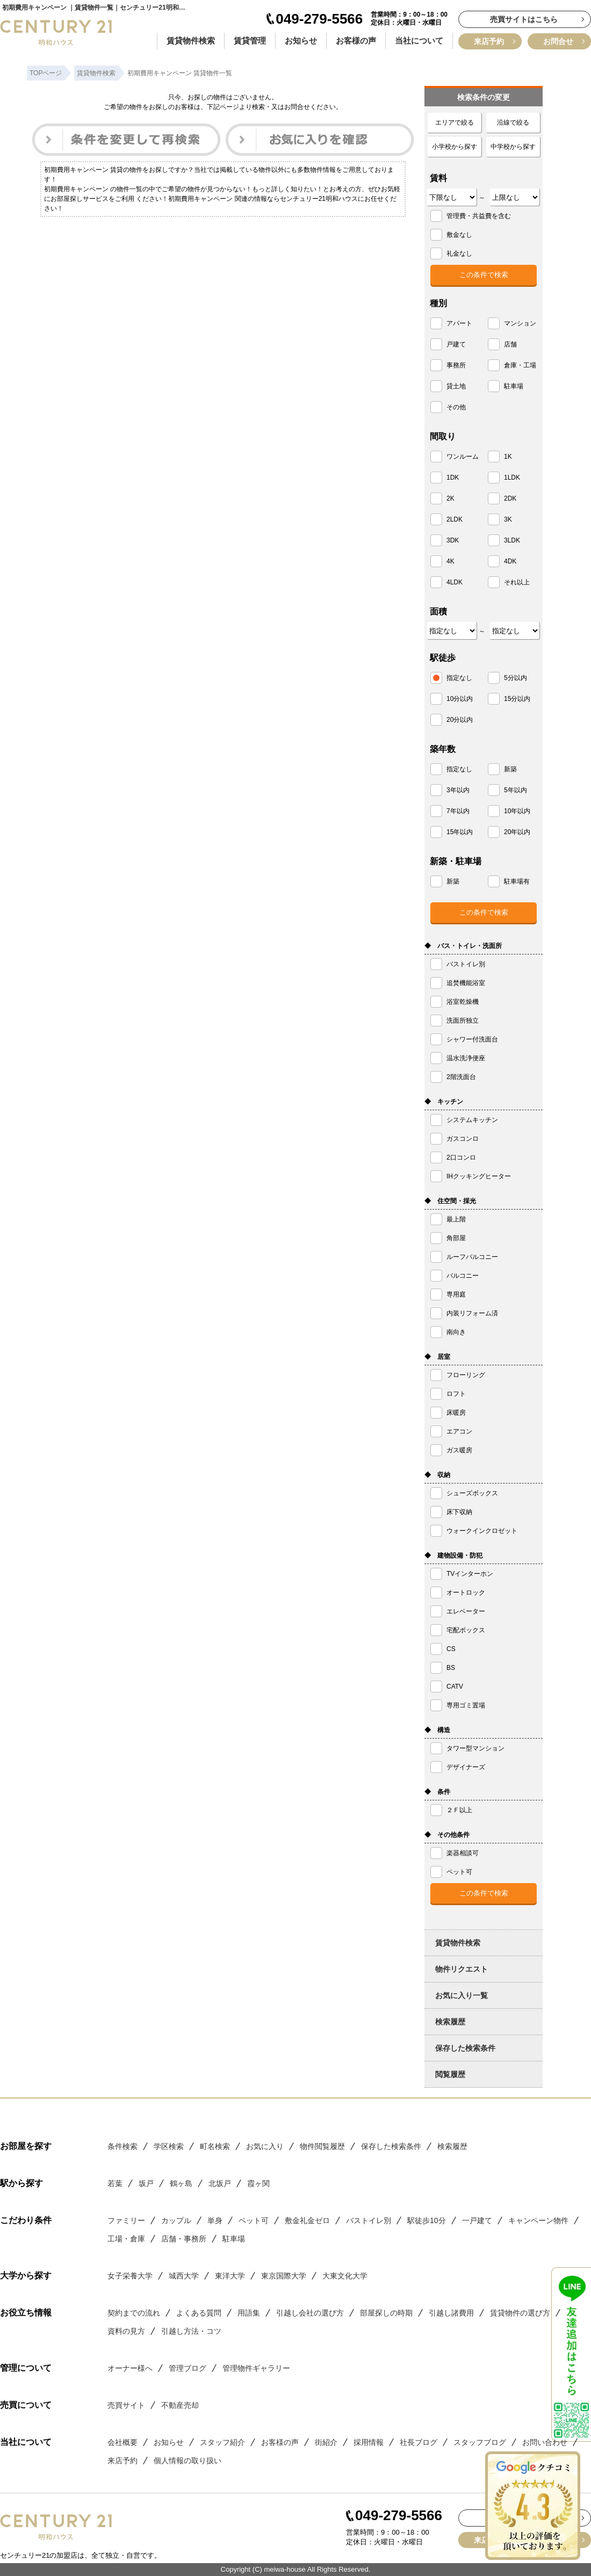 The height and width of the screenshot is (2576, 591). What do you see at coordinates (520, 2313) in the screenshot?
I see `賃貸物件の選び方` at bounding box center [520, 2313].